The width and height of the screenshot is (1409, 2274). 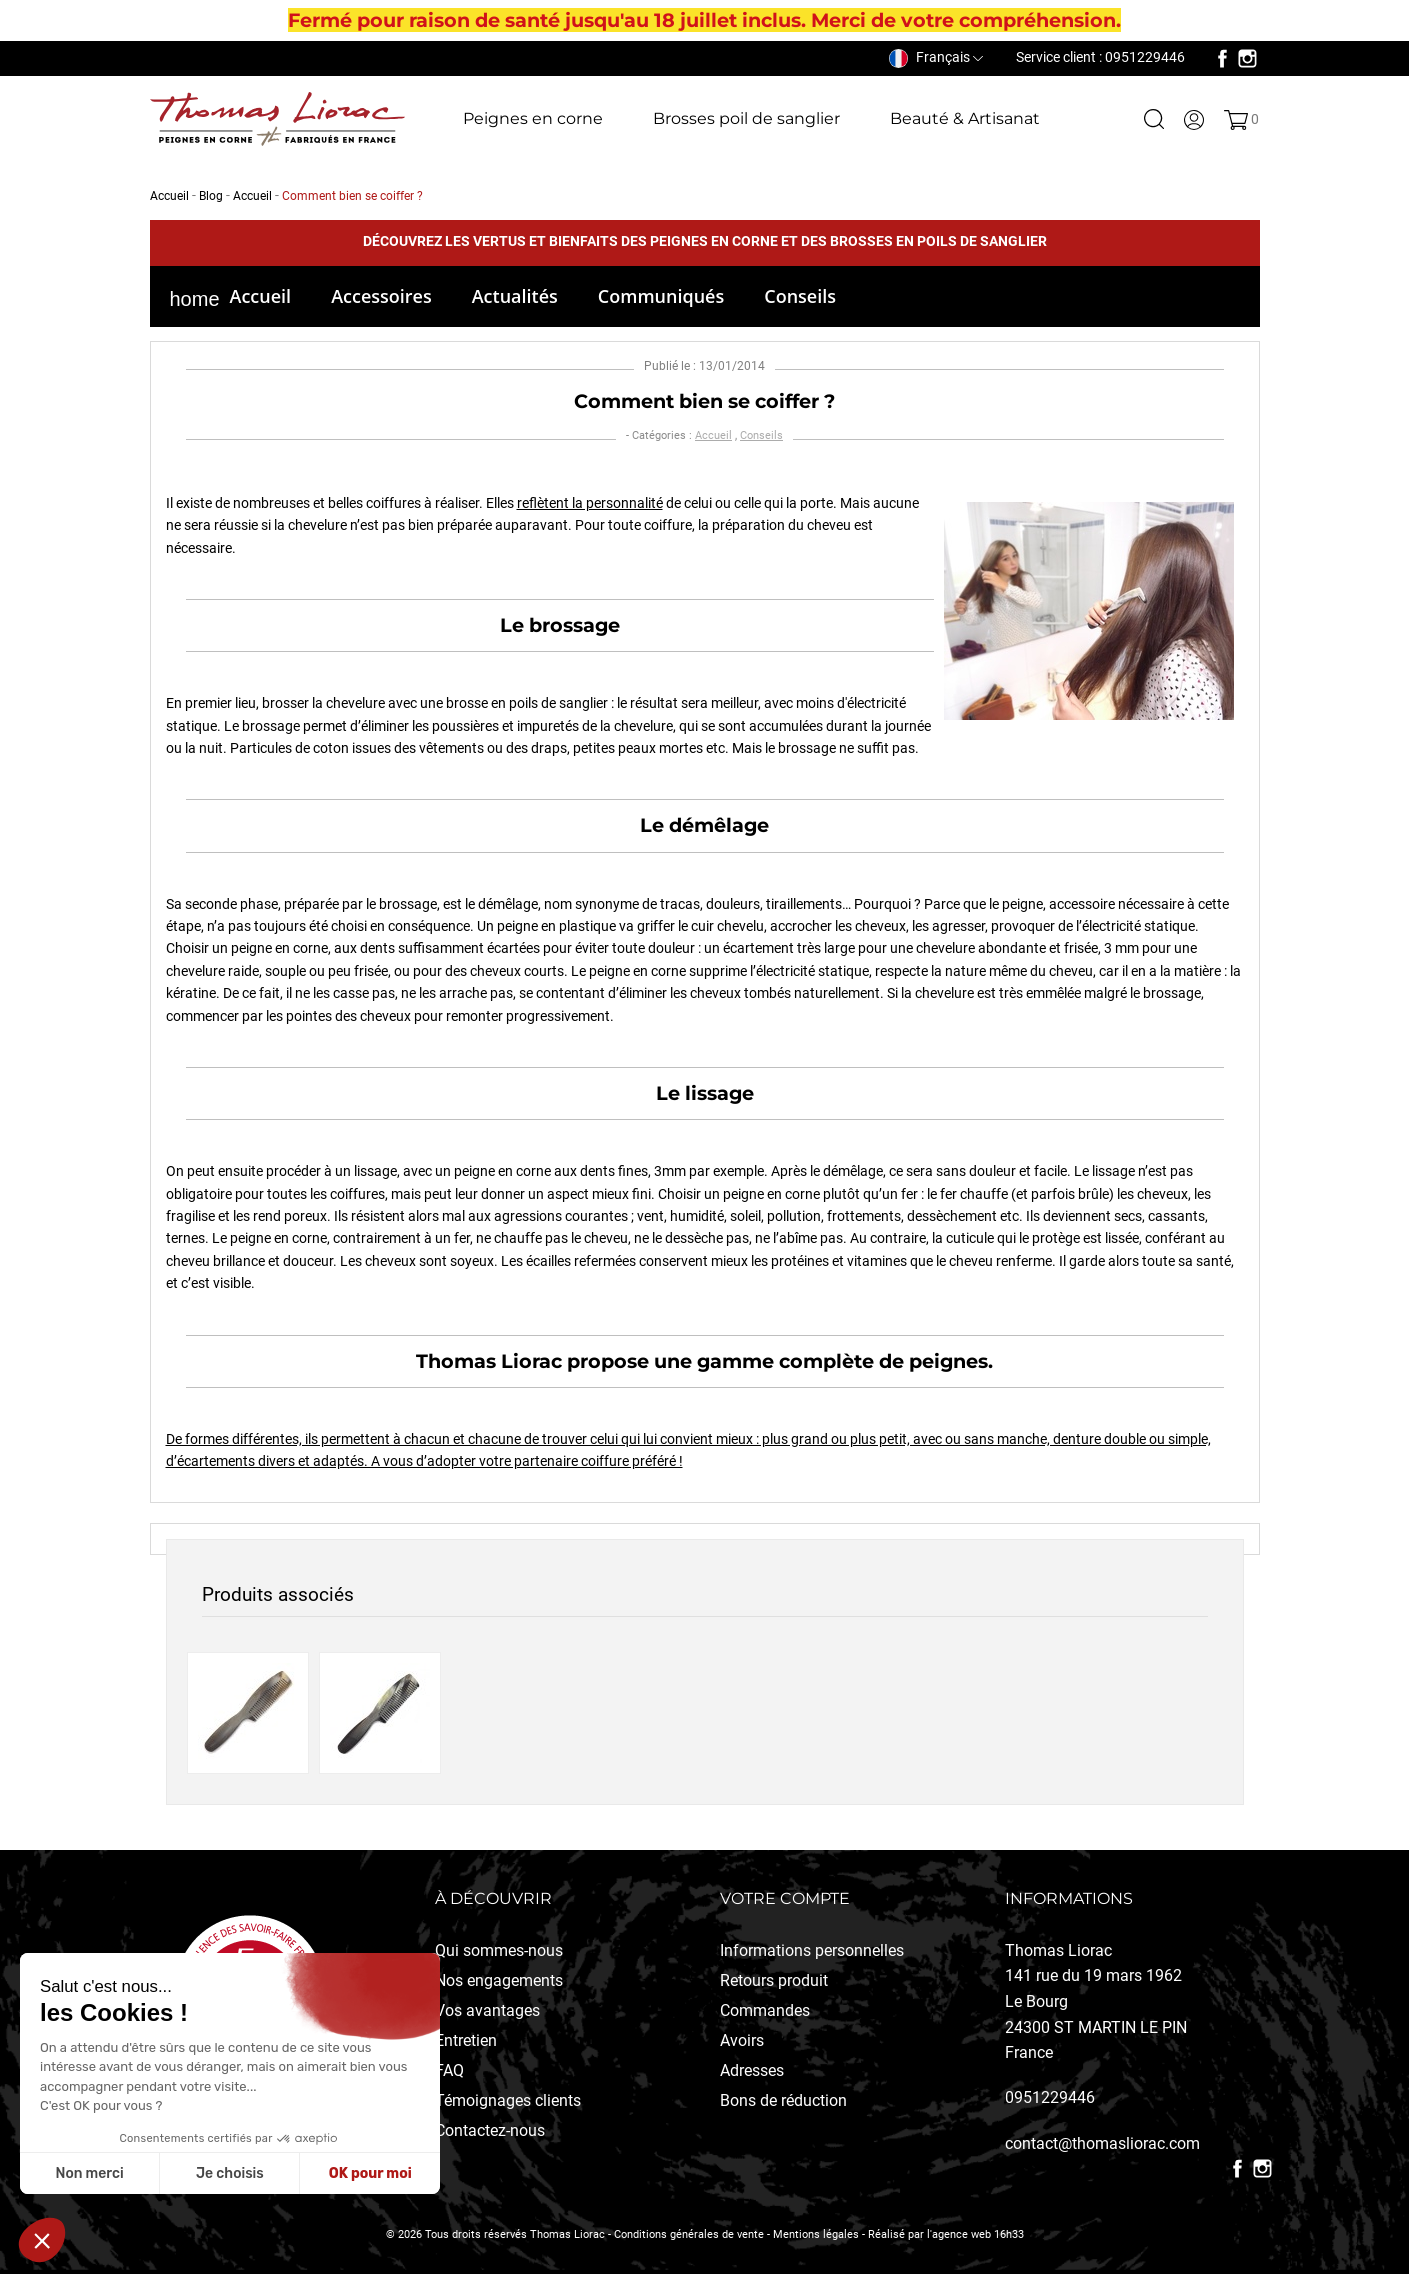 I want to click on Facebook, so click(x=1222, y=58).